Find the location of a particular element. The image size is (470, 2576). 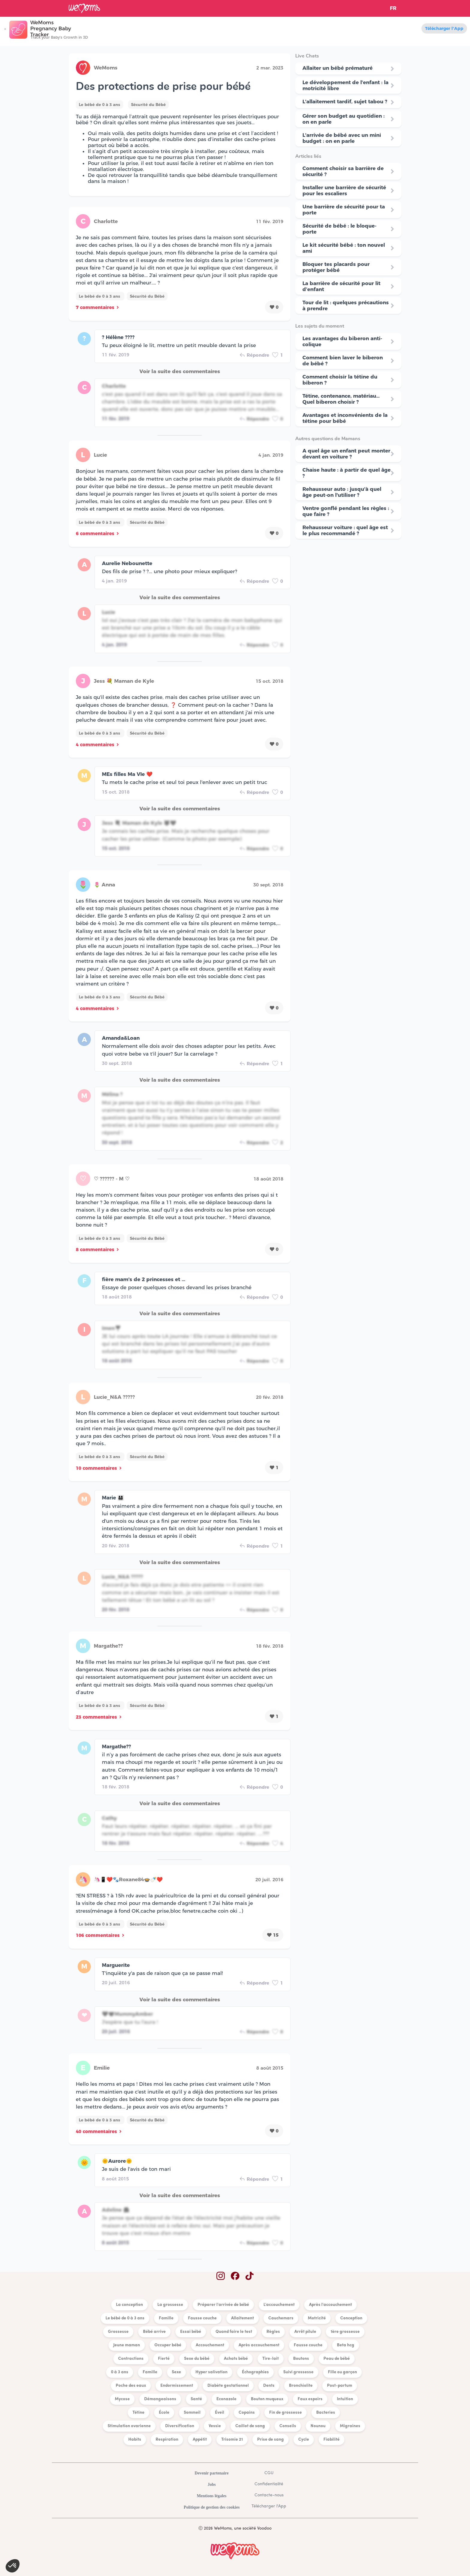

Sécurité du Bébé is located at coordinates (148, 104).